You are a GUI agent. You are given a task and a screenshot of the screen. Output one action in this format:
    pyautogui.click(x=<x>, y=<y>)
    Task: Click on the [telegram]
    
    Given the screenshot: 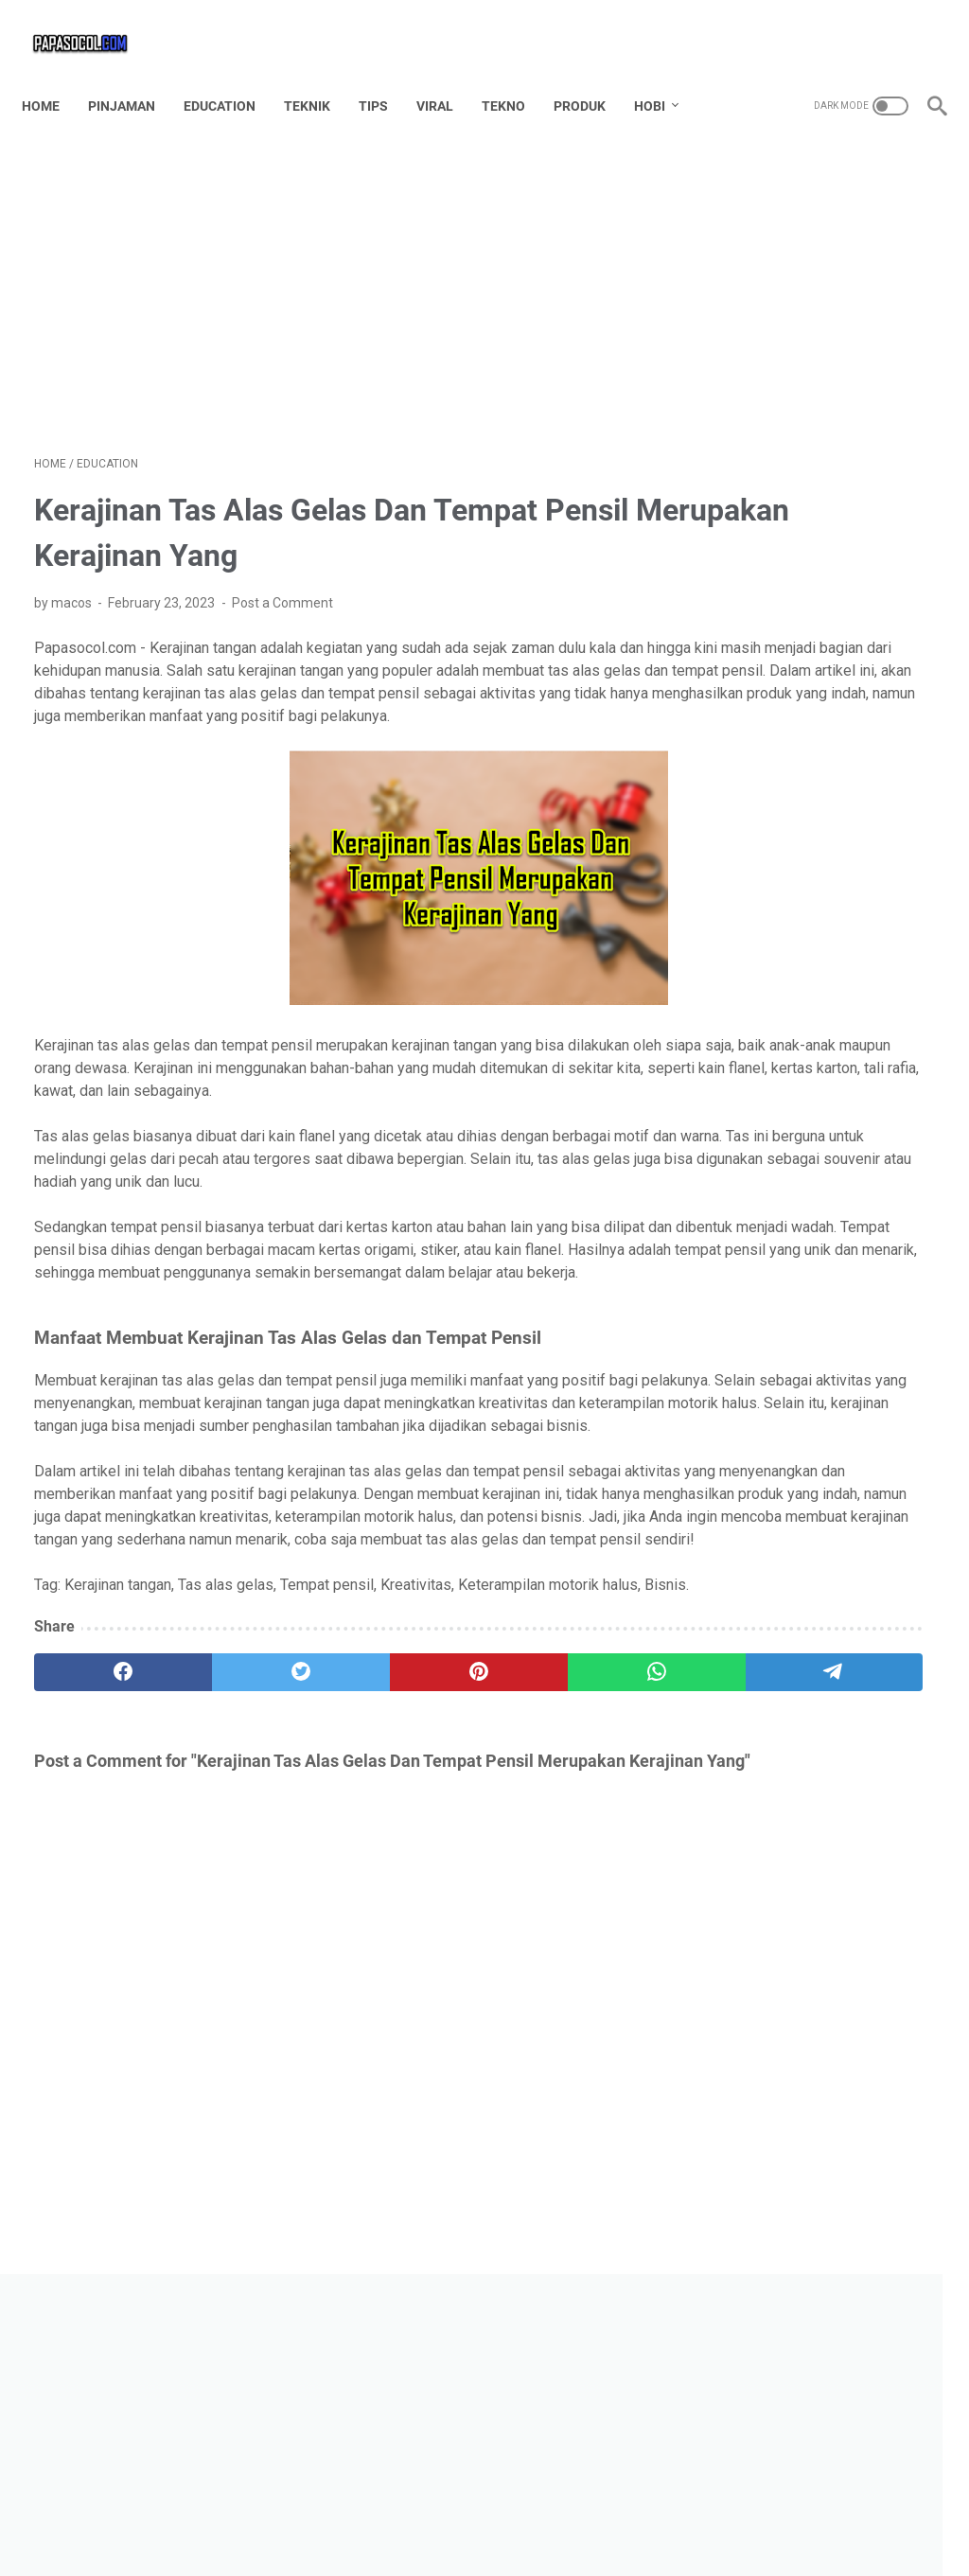 What is the action you would take?
    pyautogui.click(x=575, y=1859)
    